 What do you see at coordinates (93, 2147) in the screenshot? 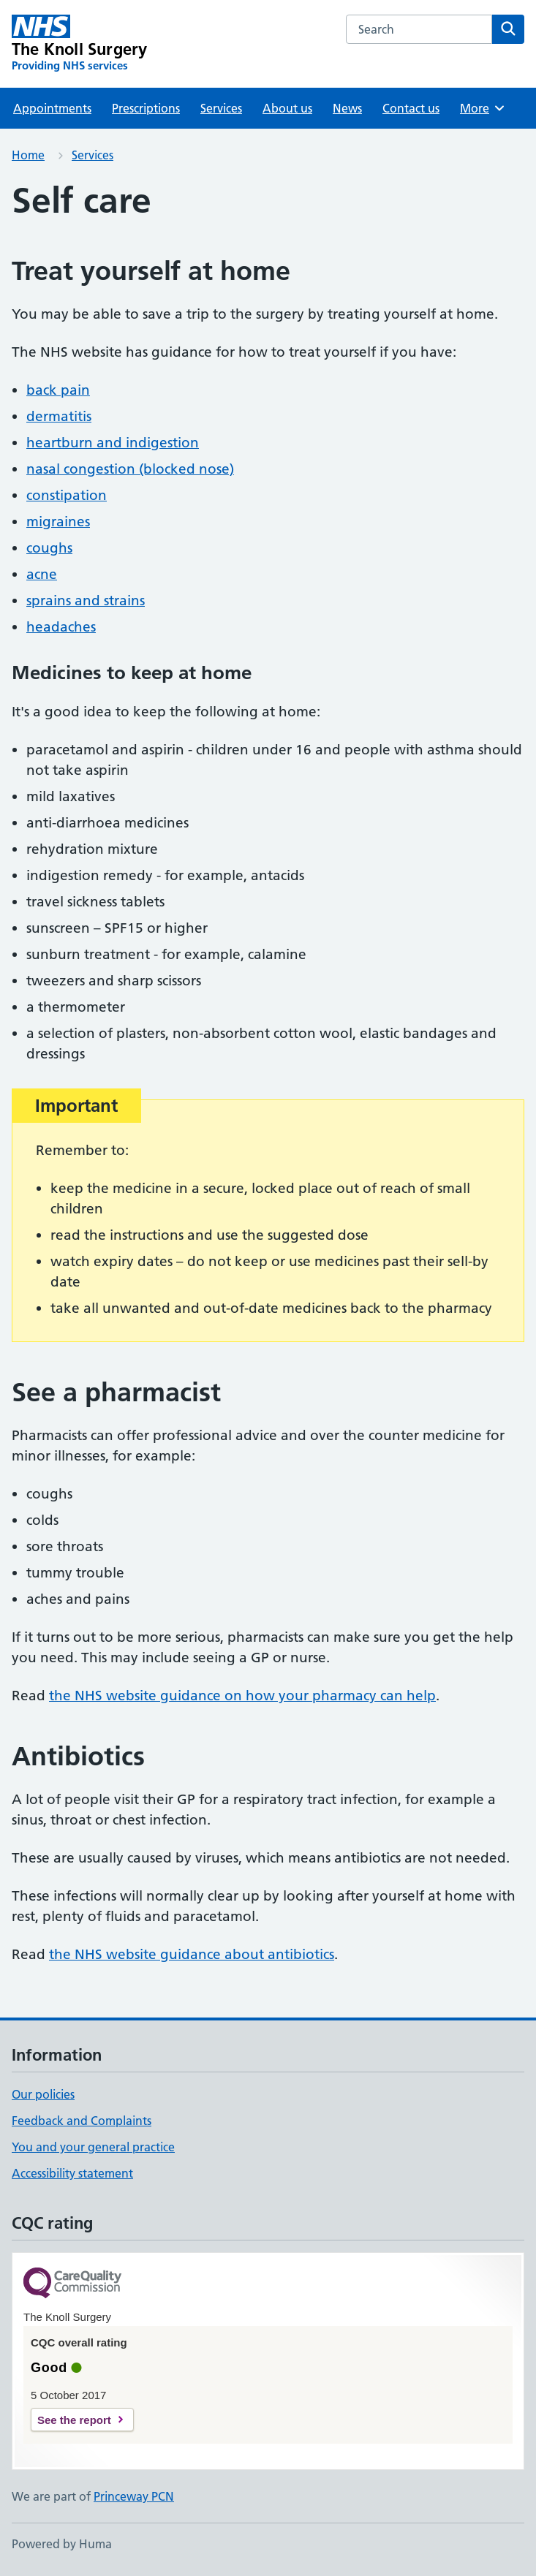
I see `You and your general practice` at bounding box center [93, 2147].